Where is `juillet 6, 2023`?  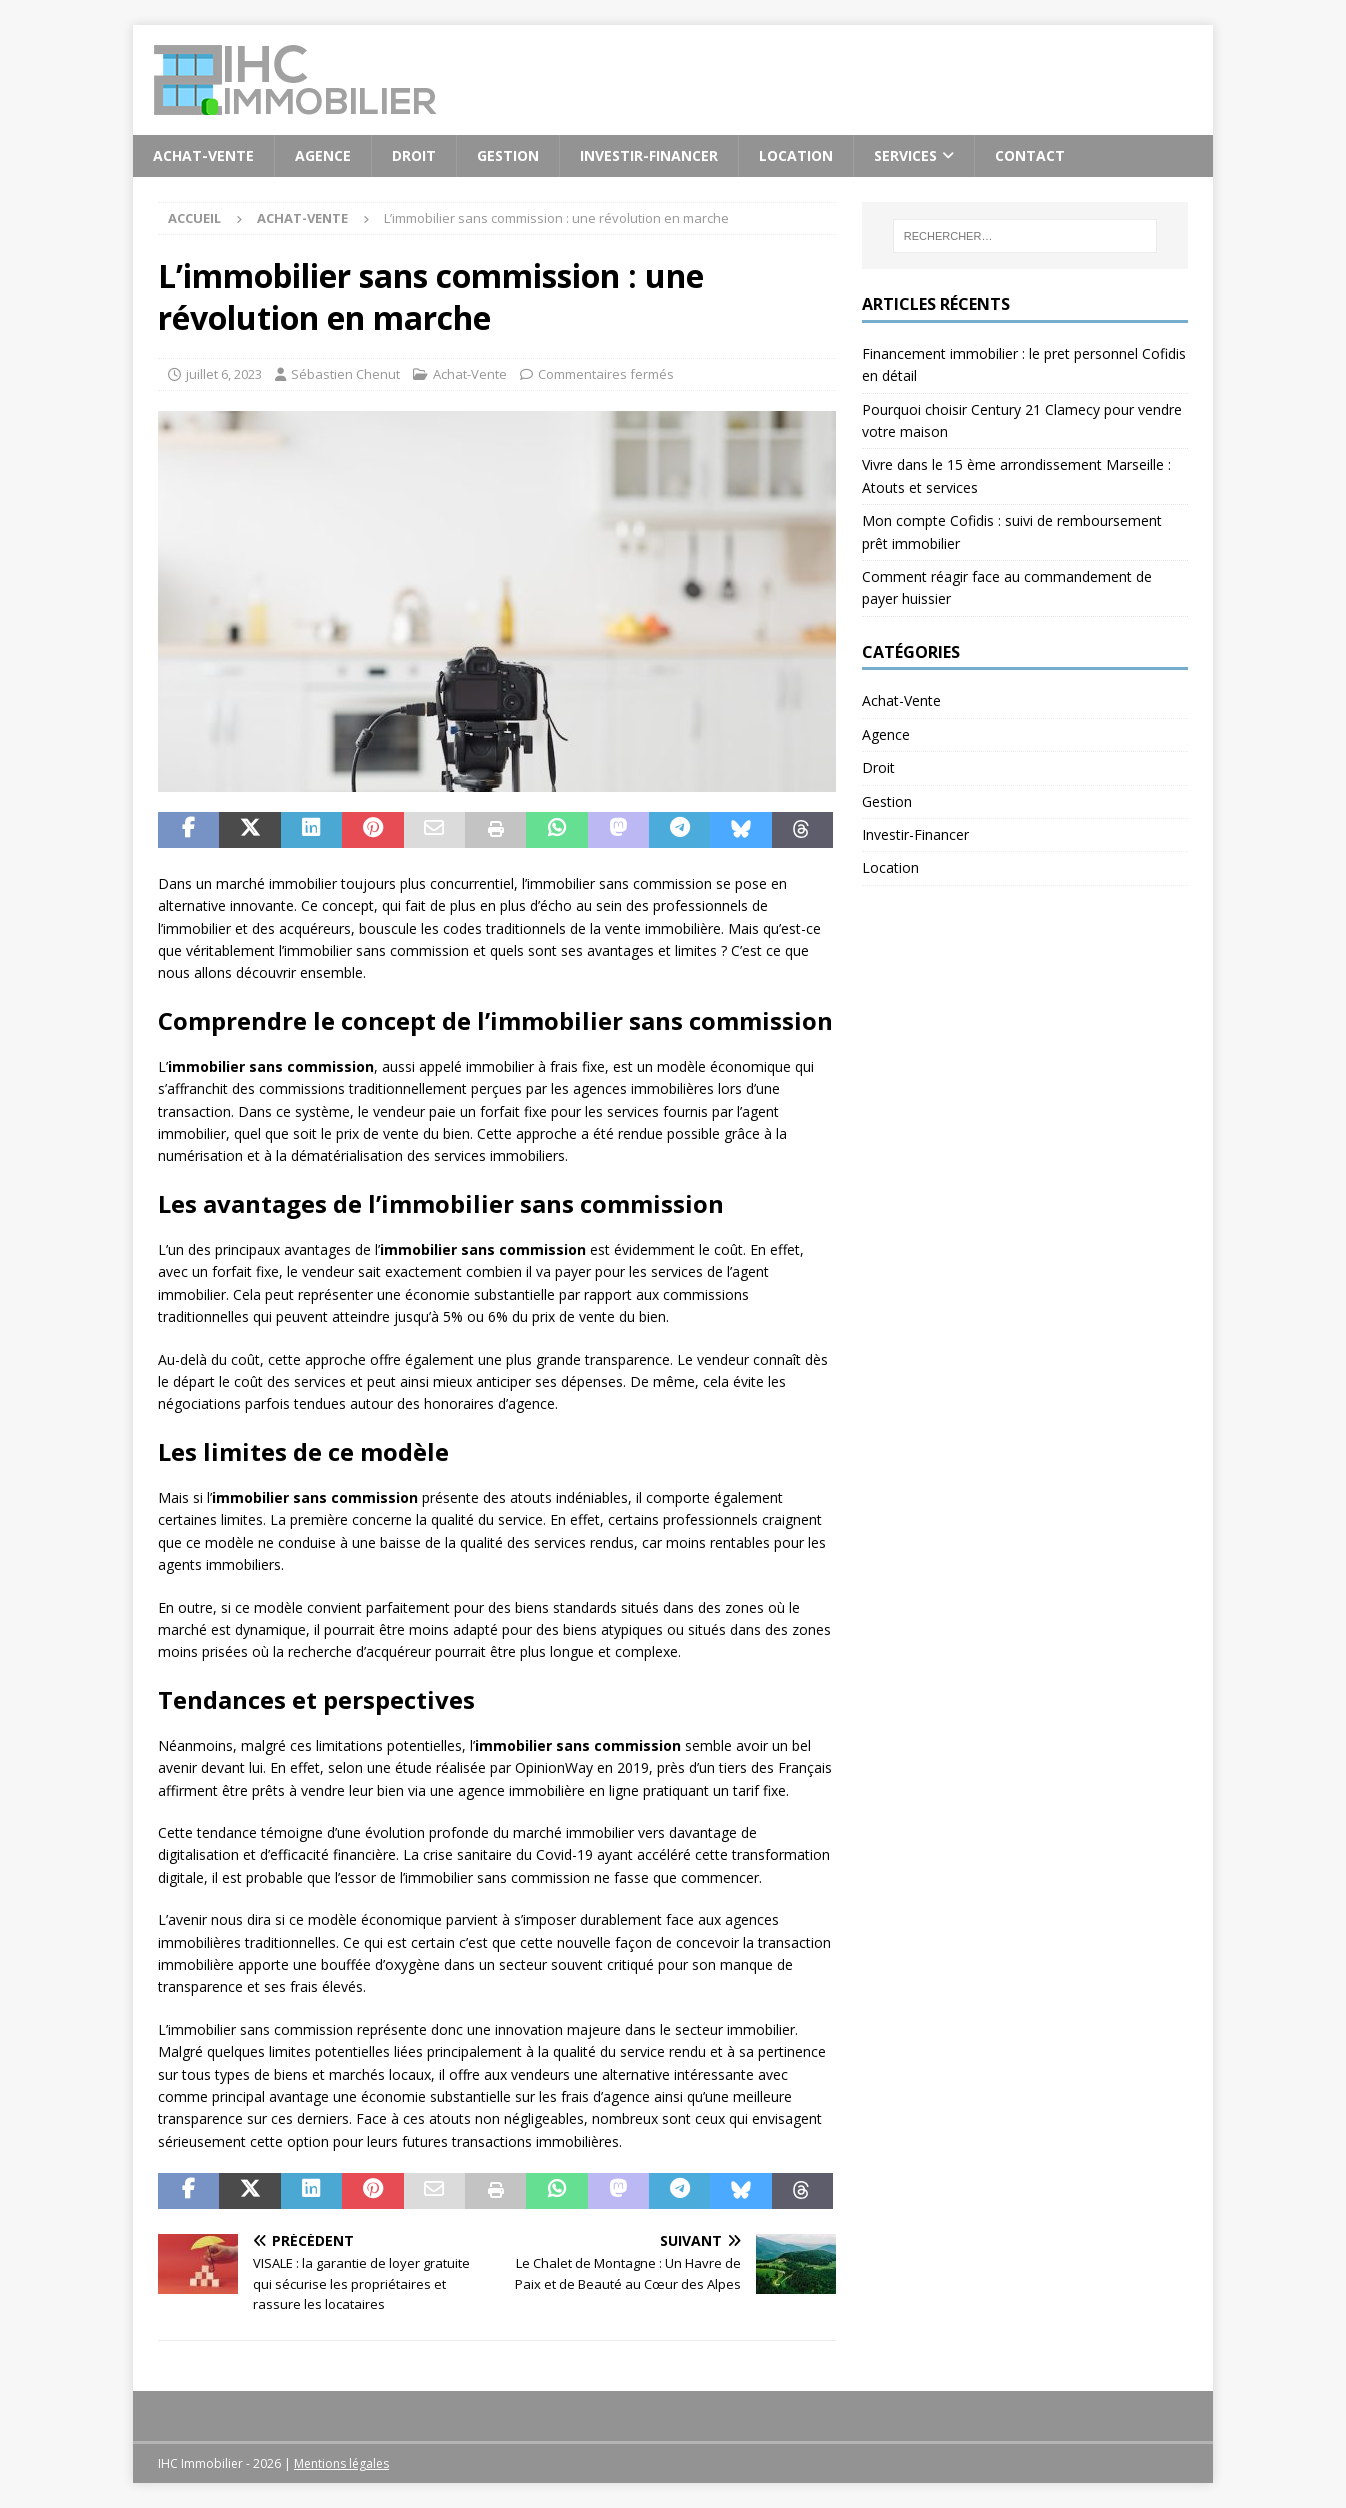
juillet 6, 2023 is located at coordinates (224, 374).